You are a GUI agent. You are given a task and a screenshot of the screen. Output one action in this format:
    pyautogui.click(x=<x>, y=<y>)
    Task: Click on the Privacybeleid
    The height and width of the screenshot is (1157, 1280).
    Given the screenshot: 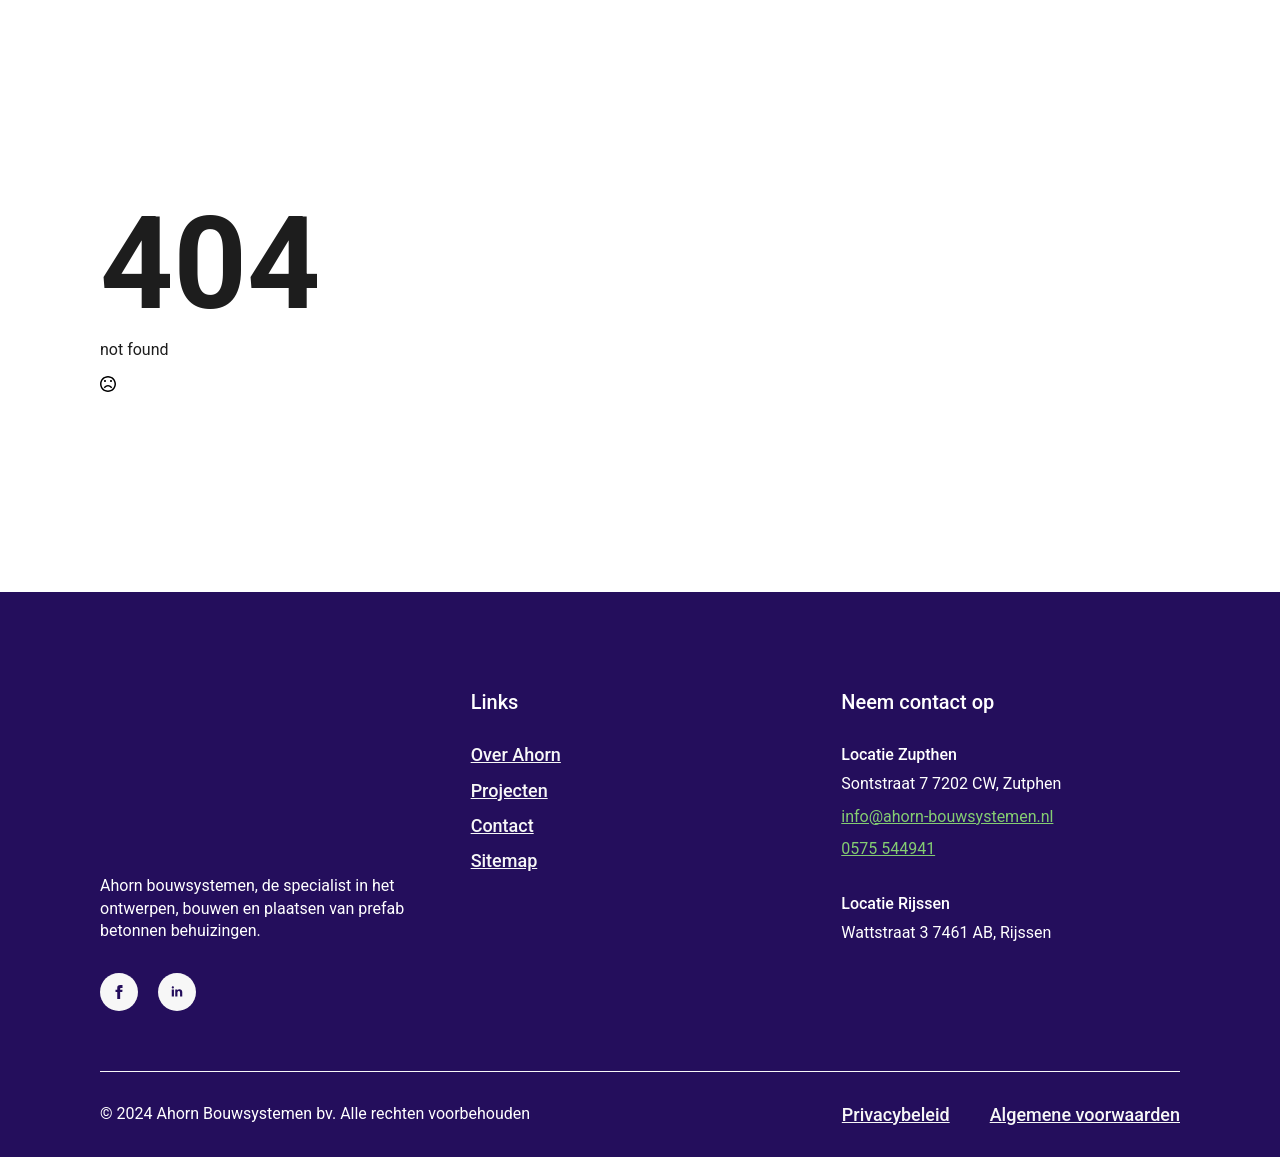 What is the action you would take?
    pyautogui.click(x=896, y=1114)
    